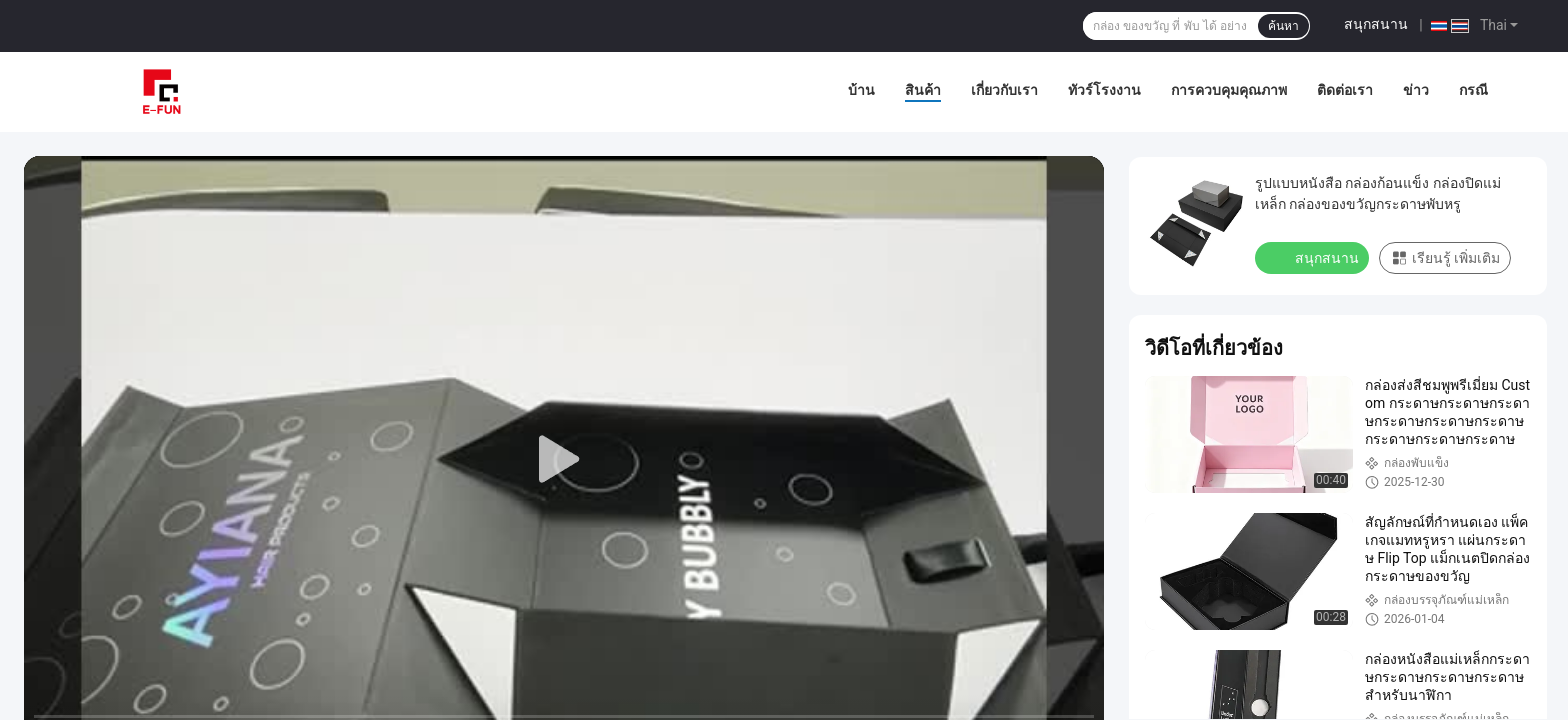 This screenshot has width=1568, height=720. I want to click on ทัวร์โรงงาน, so click(1104, 90).